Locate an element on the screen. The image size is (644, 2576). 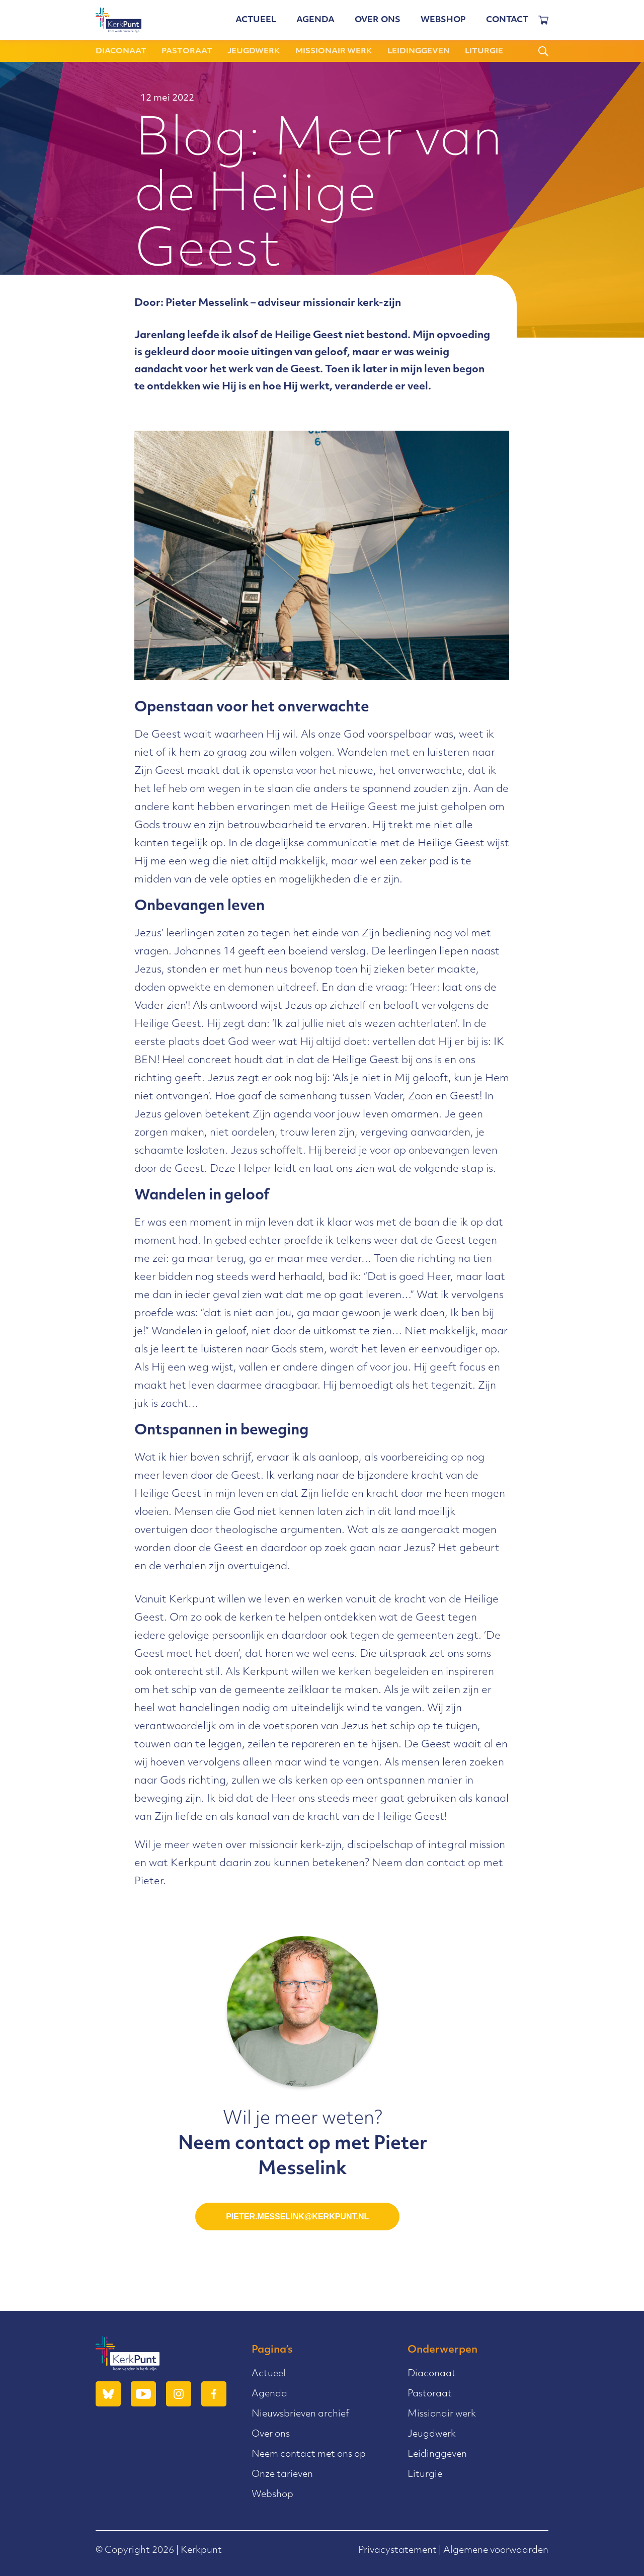
Contact is located at coordinates (507, 20).